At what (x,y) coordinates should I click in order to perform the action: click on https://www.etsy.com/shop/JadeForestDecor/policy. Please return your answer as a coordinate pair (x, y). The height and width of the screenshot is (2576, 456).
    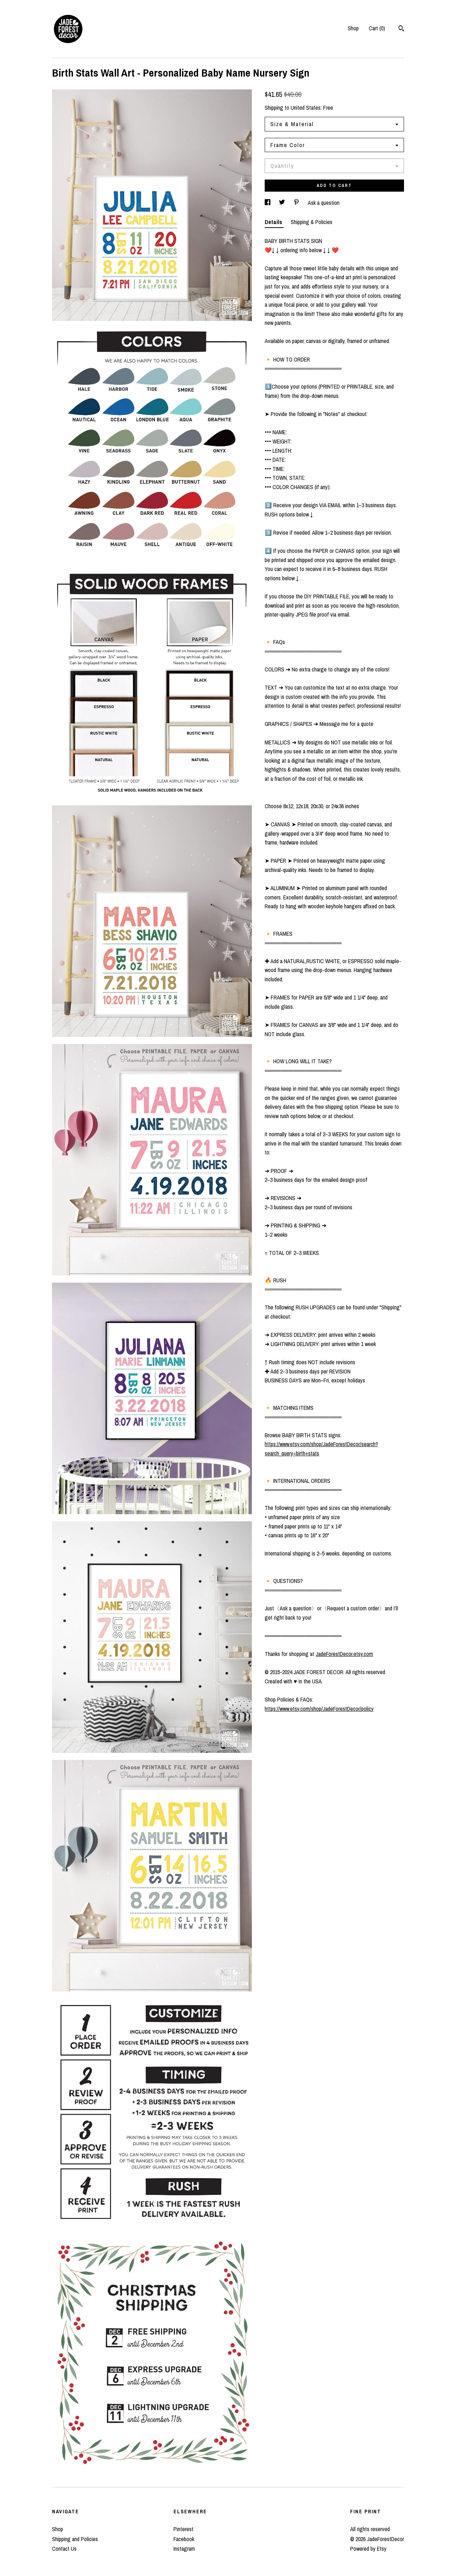
    Looking at the image, I should click on (319, 1709).